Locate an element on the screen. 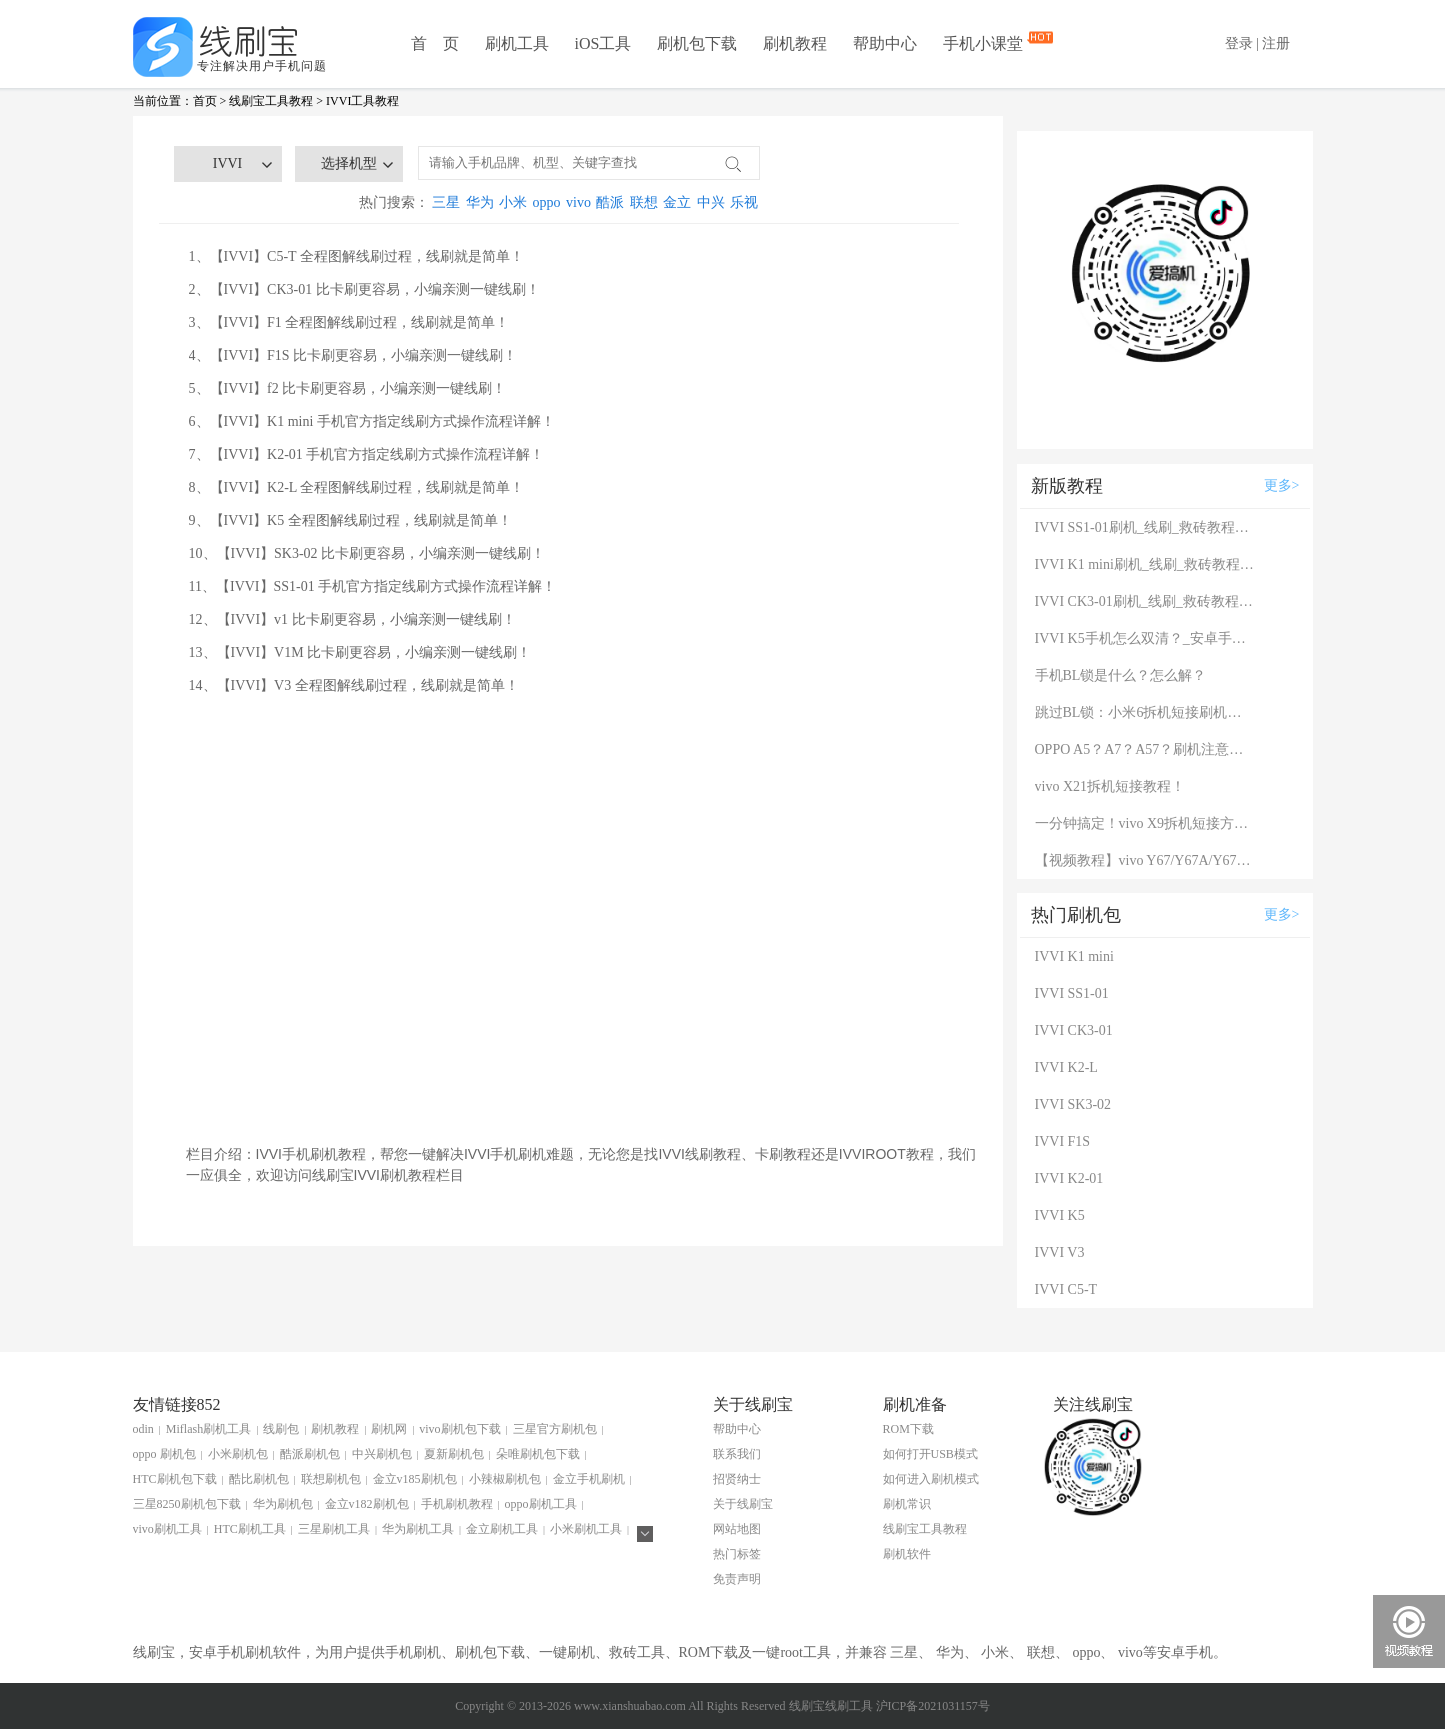  root工具 is located at coordinates (805, 1652).